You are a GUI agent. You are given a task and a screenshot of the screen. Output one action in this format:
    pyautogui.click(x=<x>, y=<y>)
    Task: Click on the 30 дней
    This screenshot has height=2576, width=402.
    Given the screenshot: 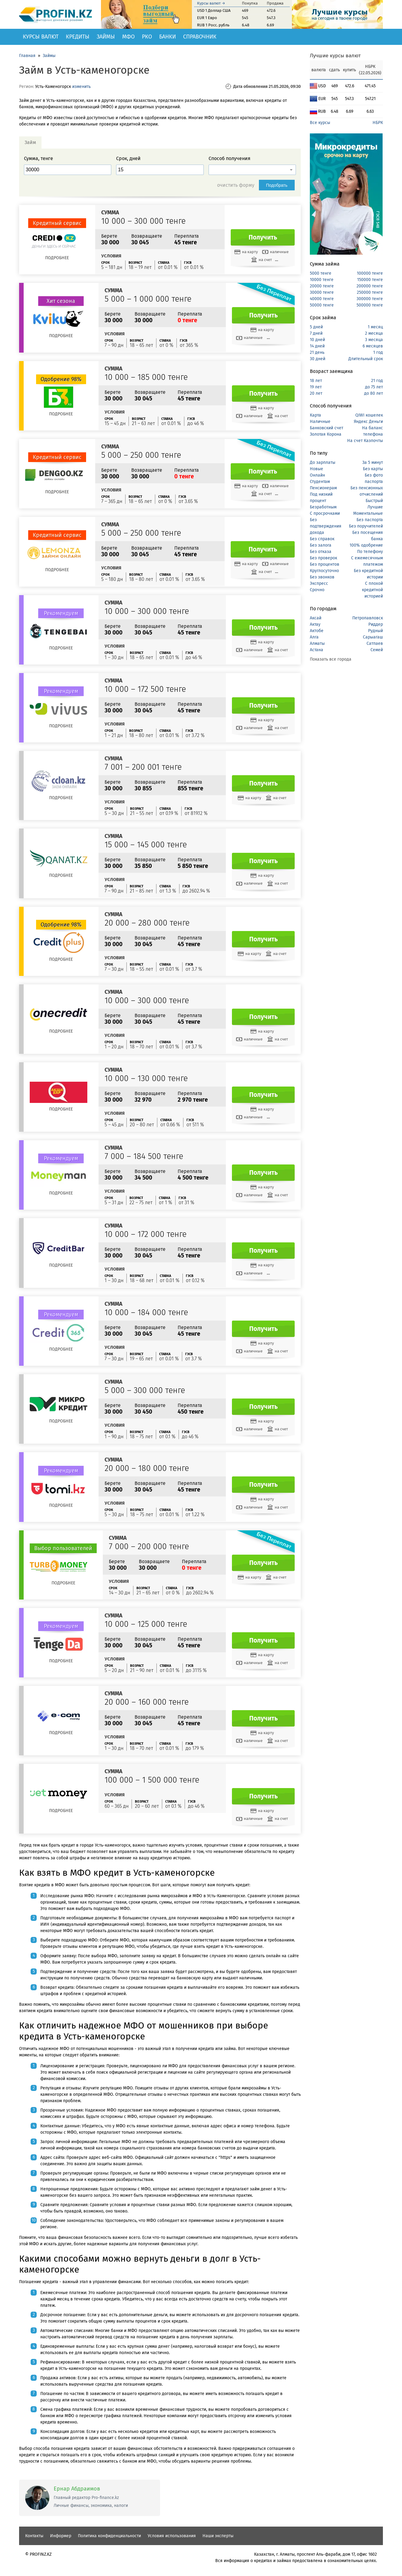 What is the action you would take?
    pyautogui.click(x=317, y=358)
    